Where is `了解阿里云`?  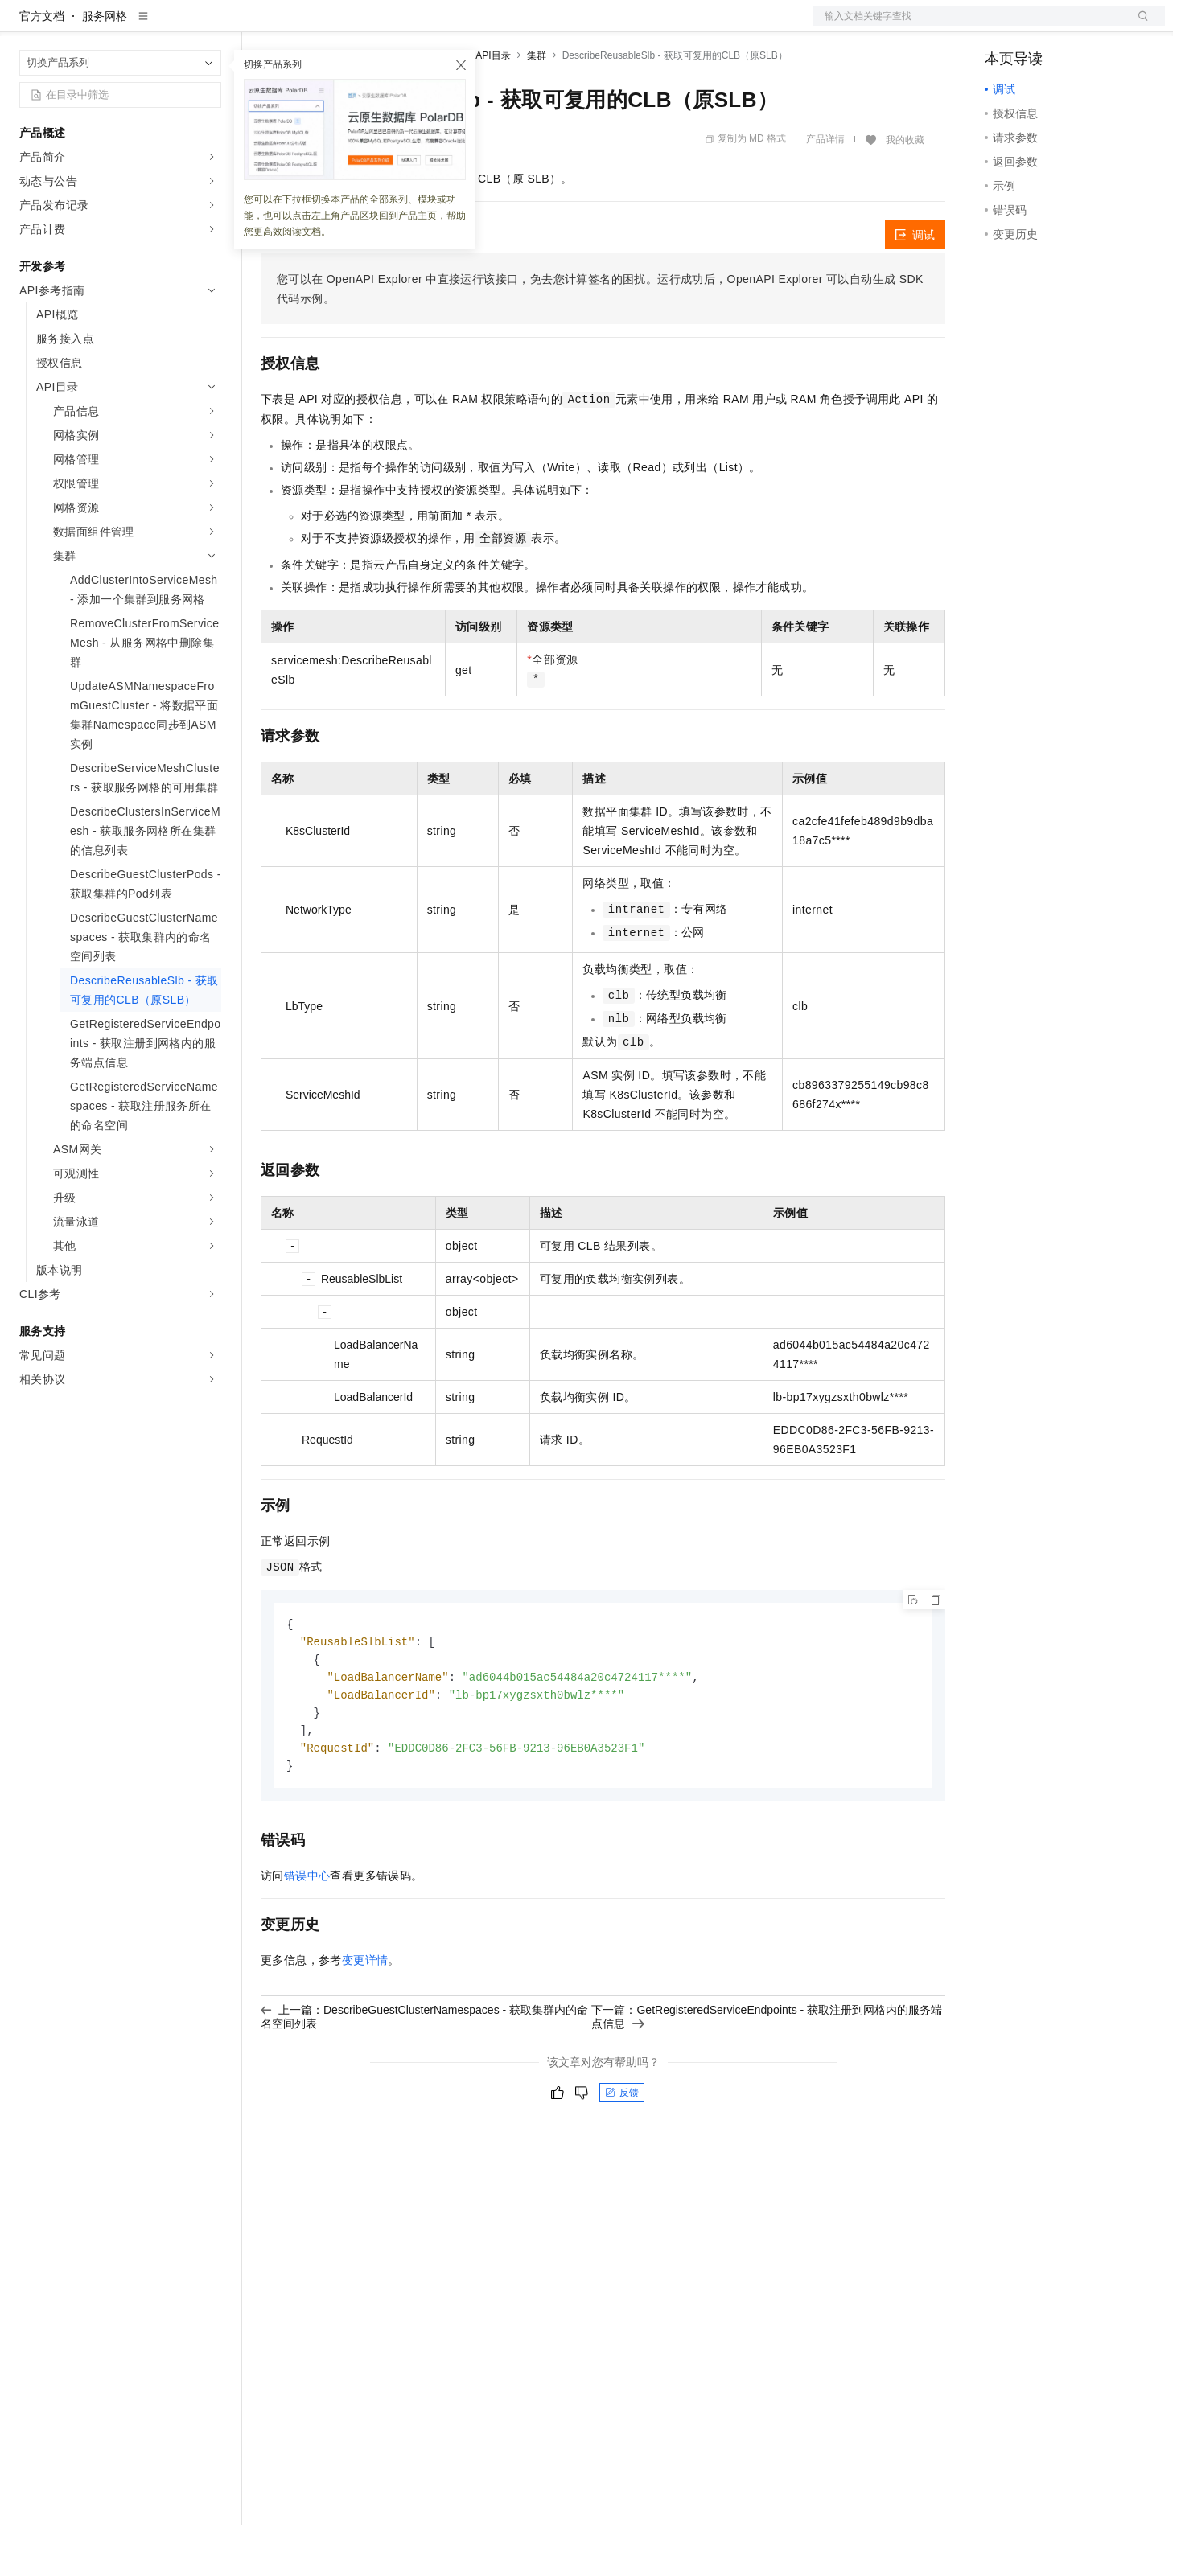
了解阿里云 is located at coordinates (530, 25).